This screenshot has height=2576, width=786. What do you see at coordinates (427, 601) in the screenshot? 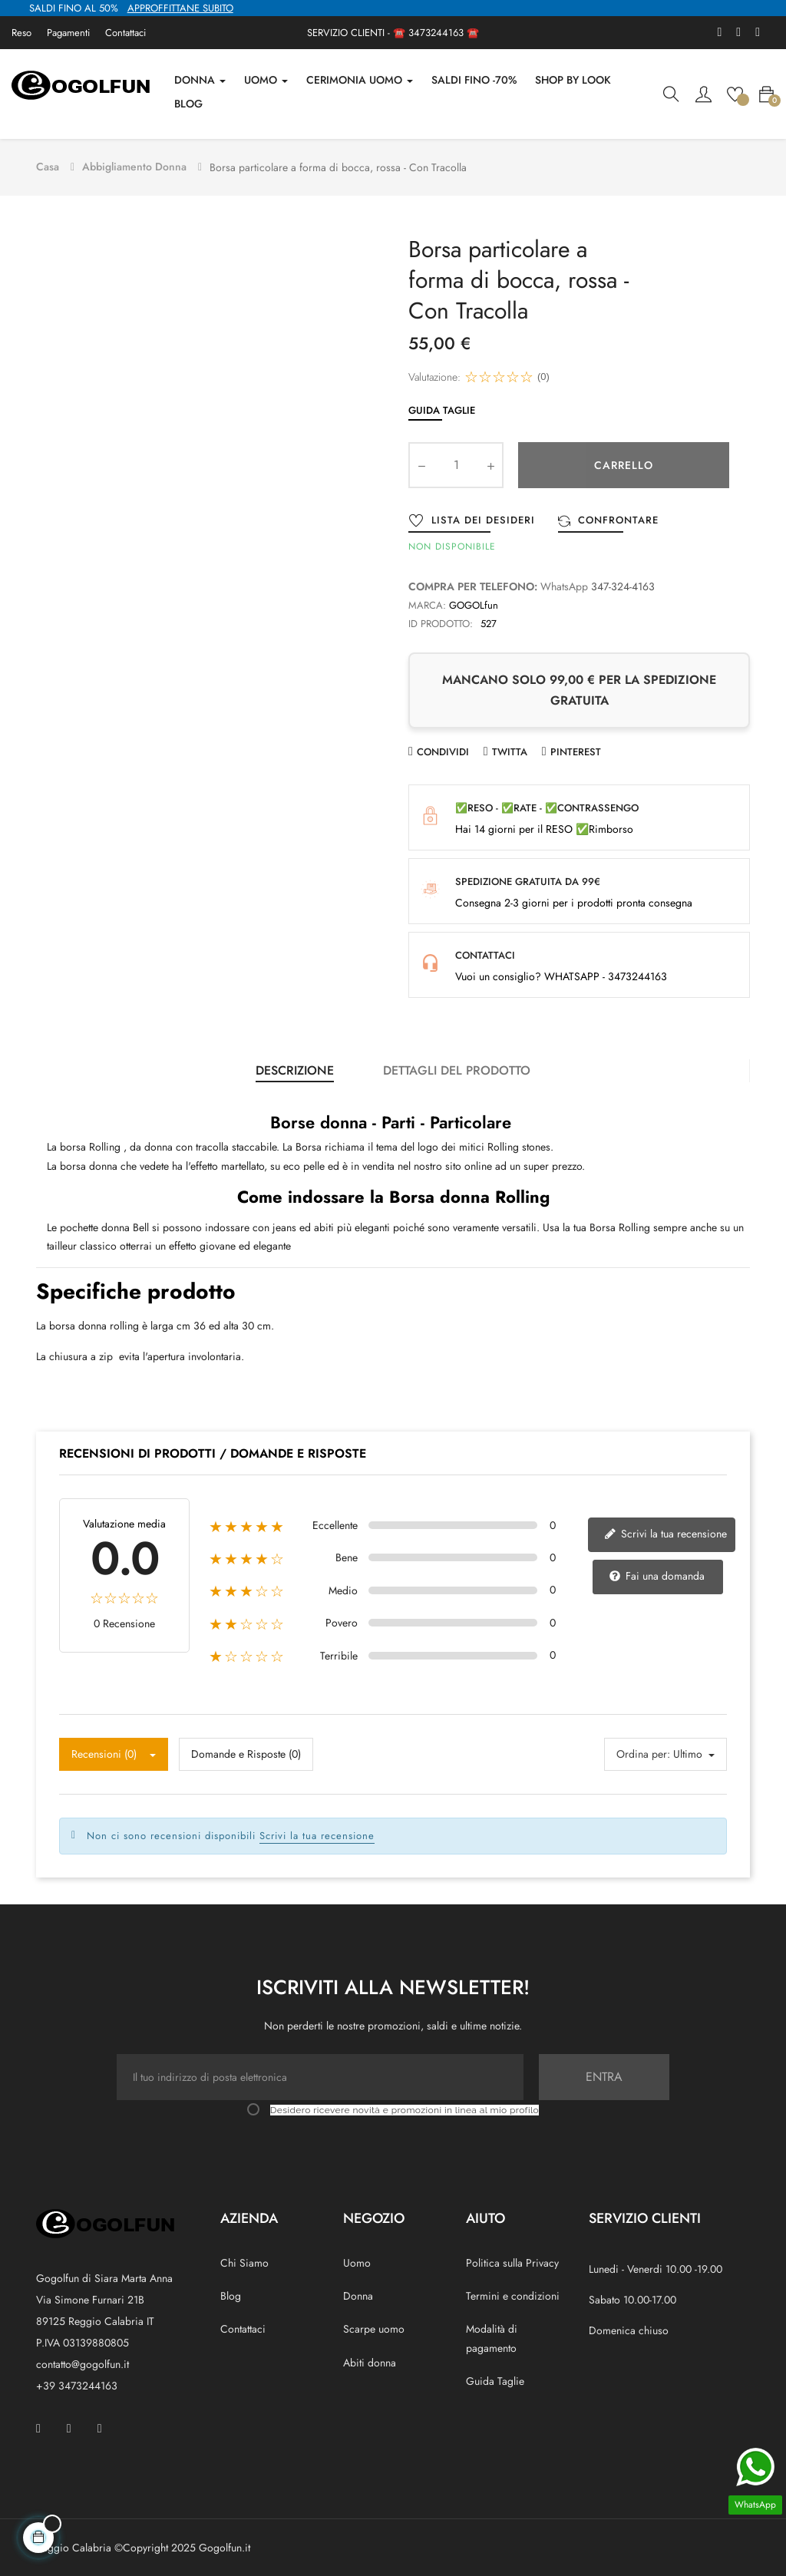
I see `Marca:` at bounding box center [427, 601].